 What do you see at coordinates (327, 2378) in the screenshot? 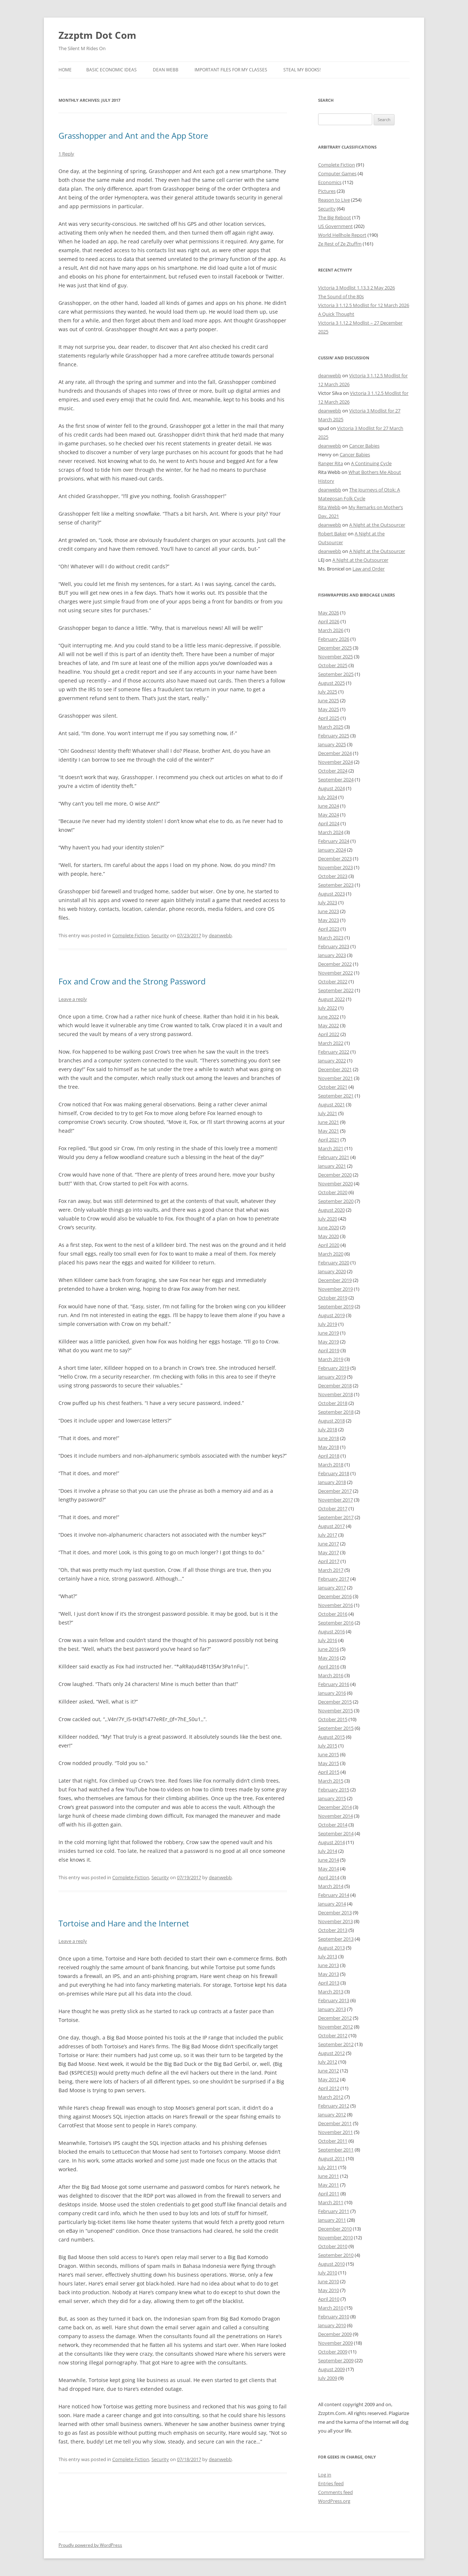
I see `July 2009` at bounding box center [327, 2378].